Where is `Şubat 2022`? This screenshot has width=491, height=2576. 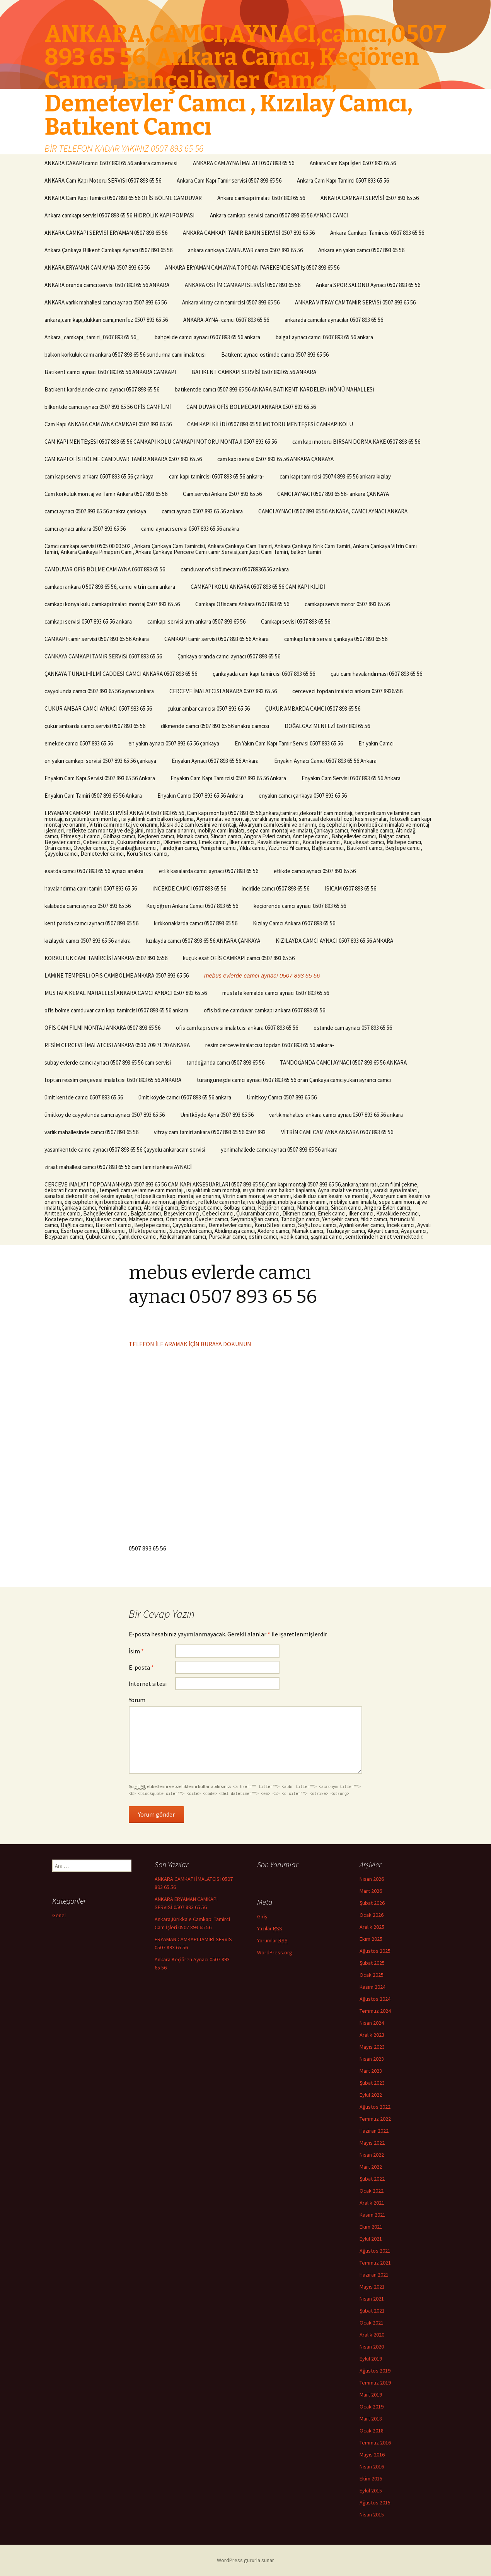
Şubat 2022 is located at coordinates (372, 2178).